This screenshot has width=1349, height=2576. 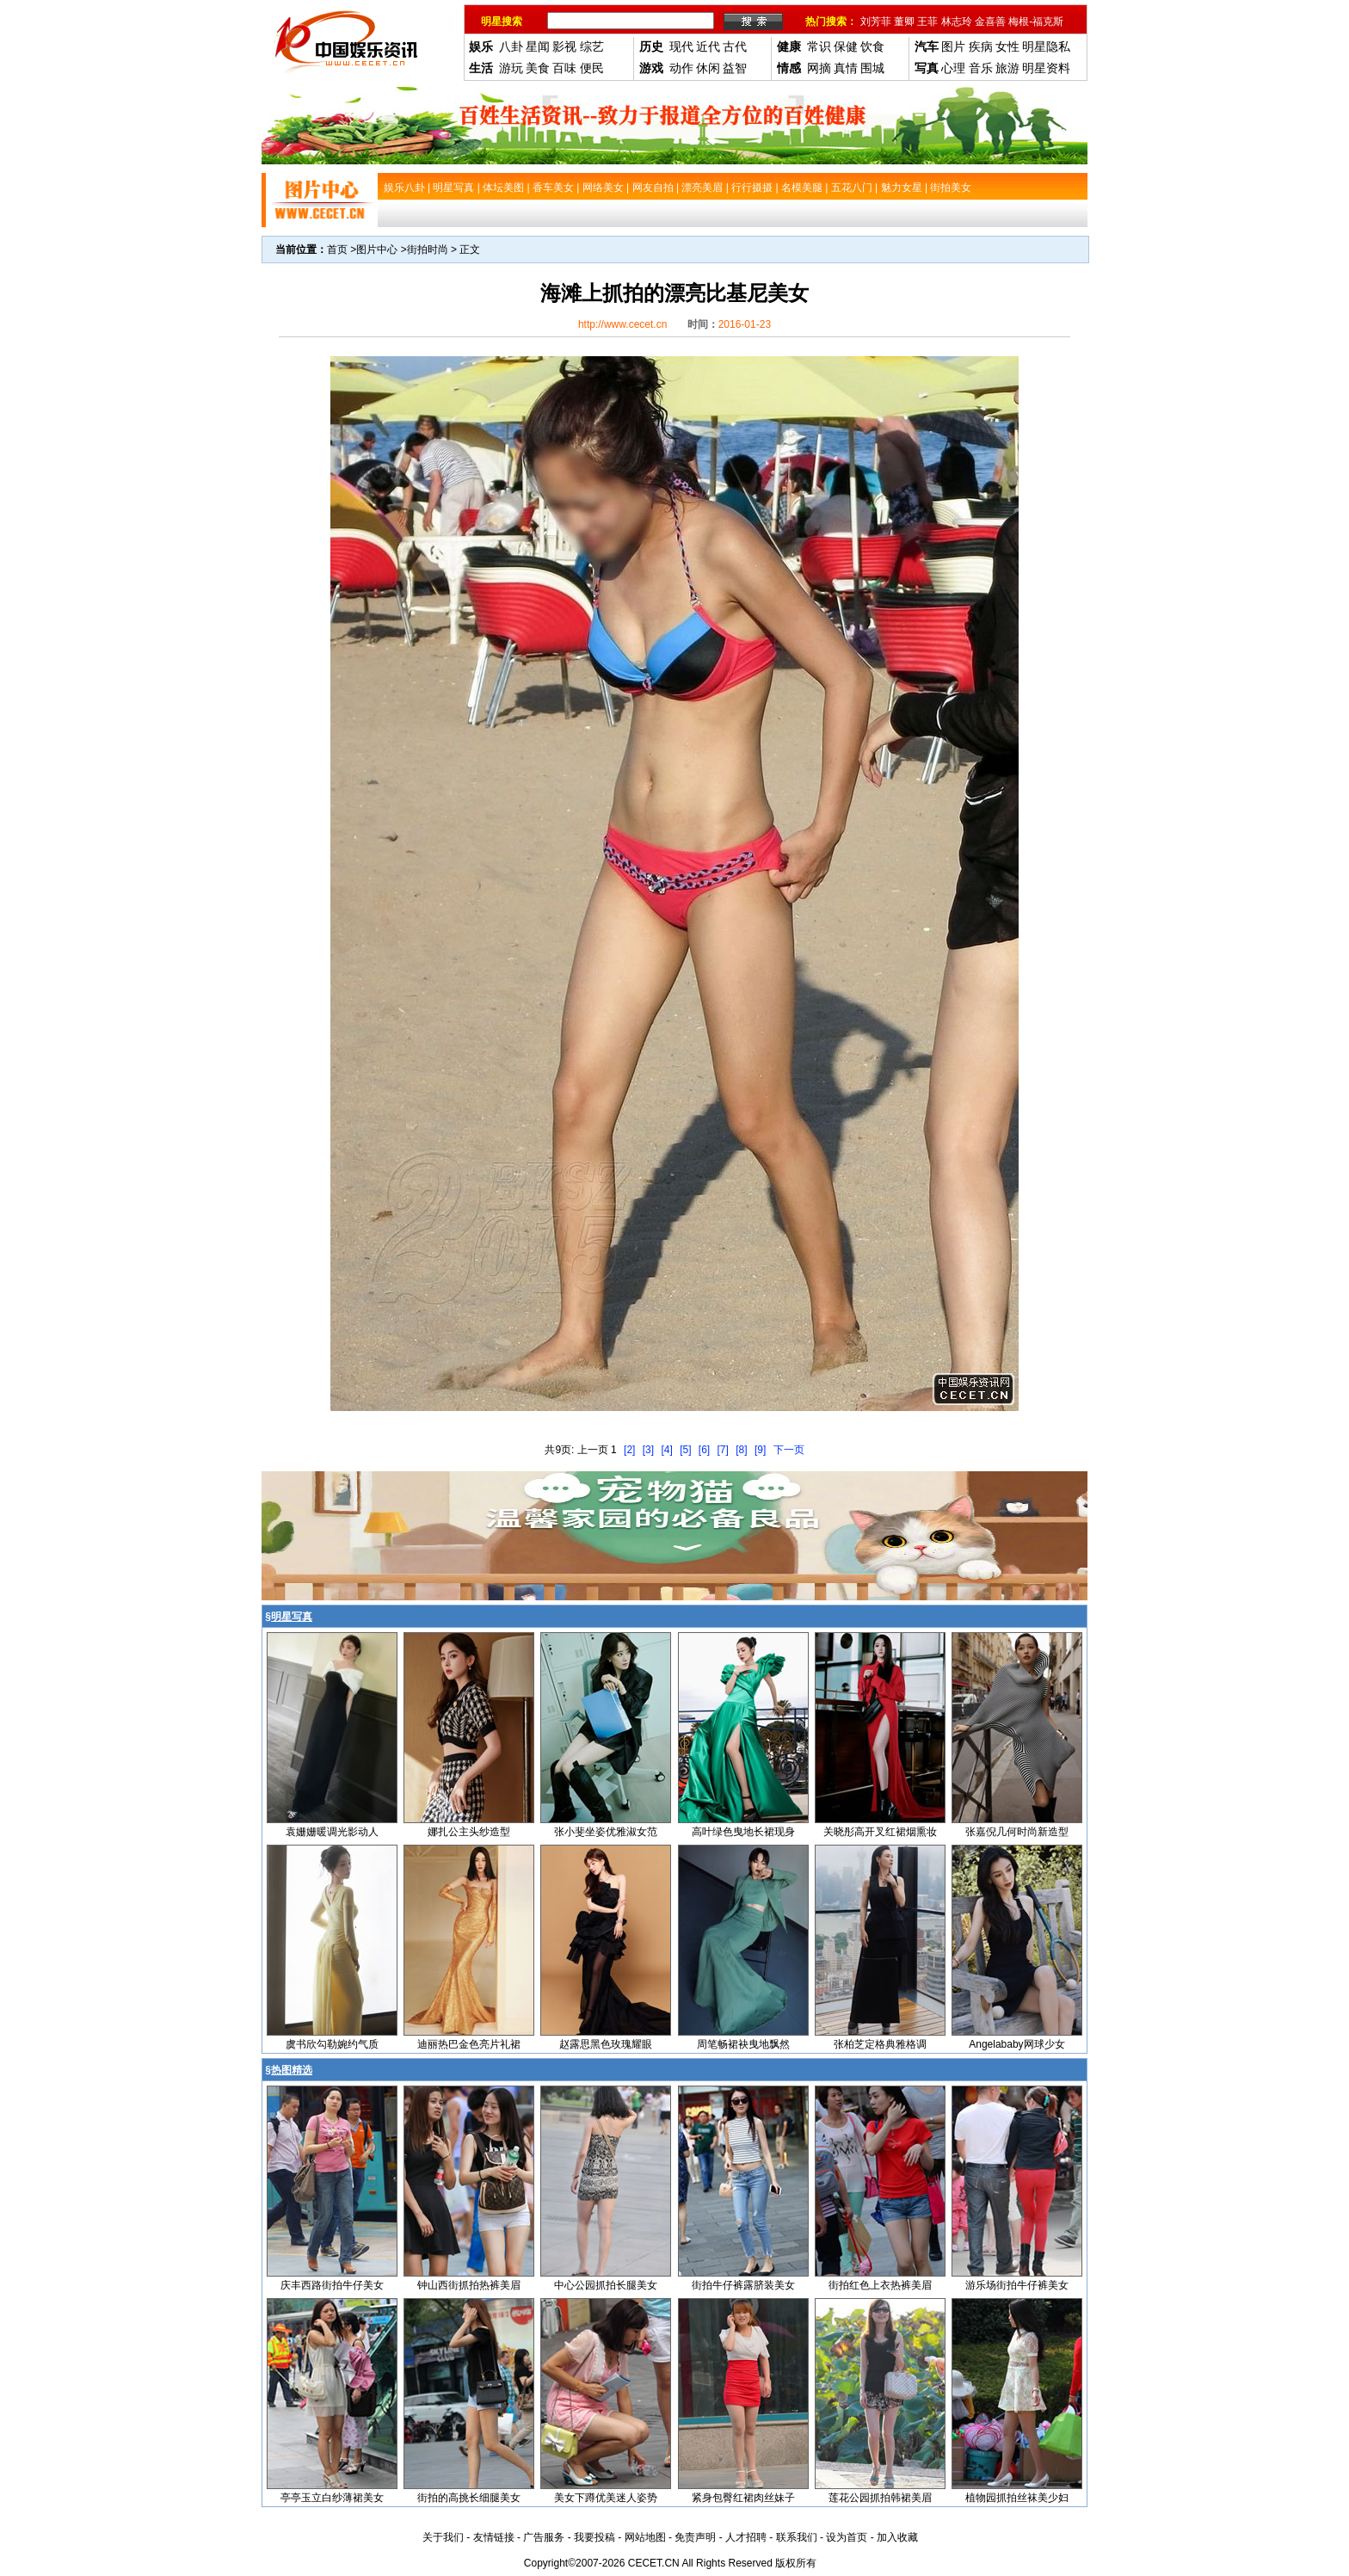 I want to click on 饮食, so click(x=872, y=46).